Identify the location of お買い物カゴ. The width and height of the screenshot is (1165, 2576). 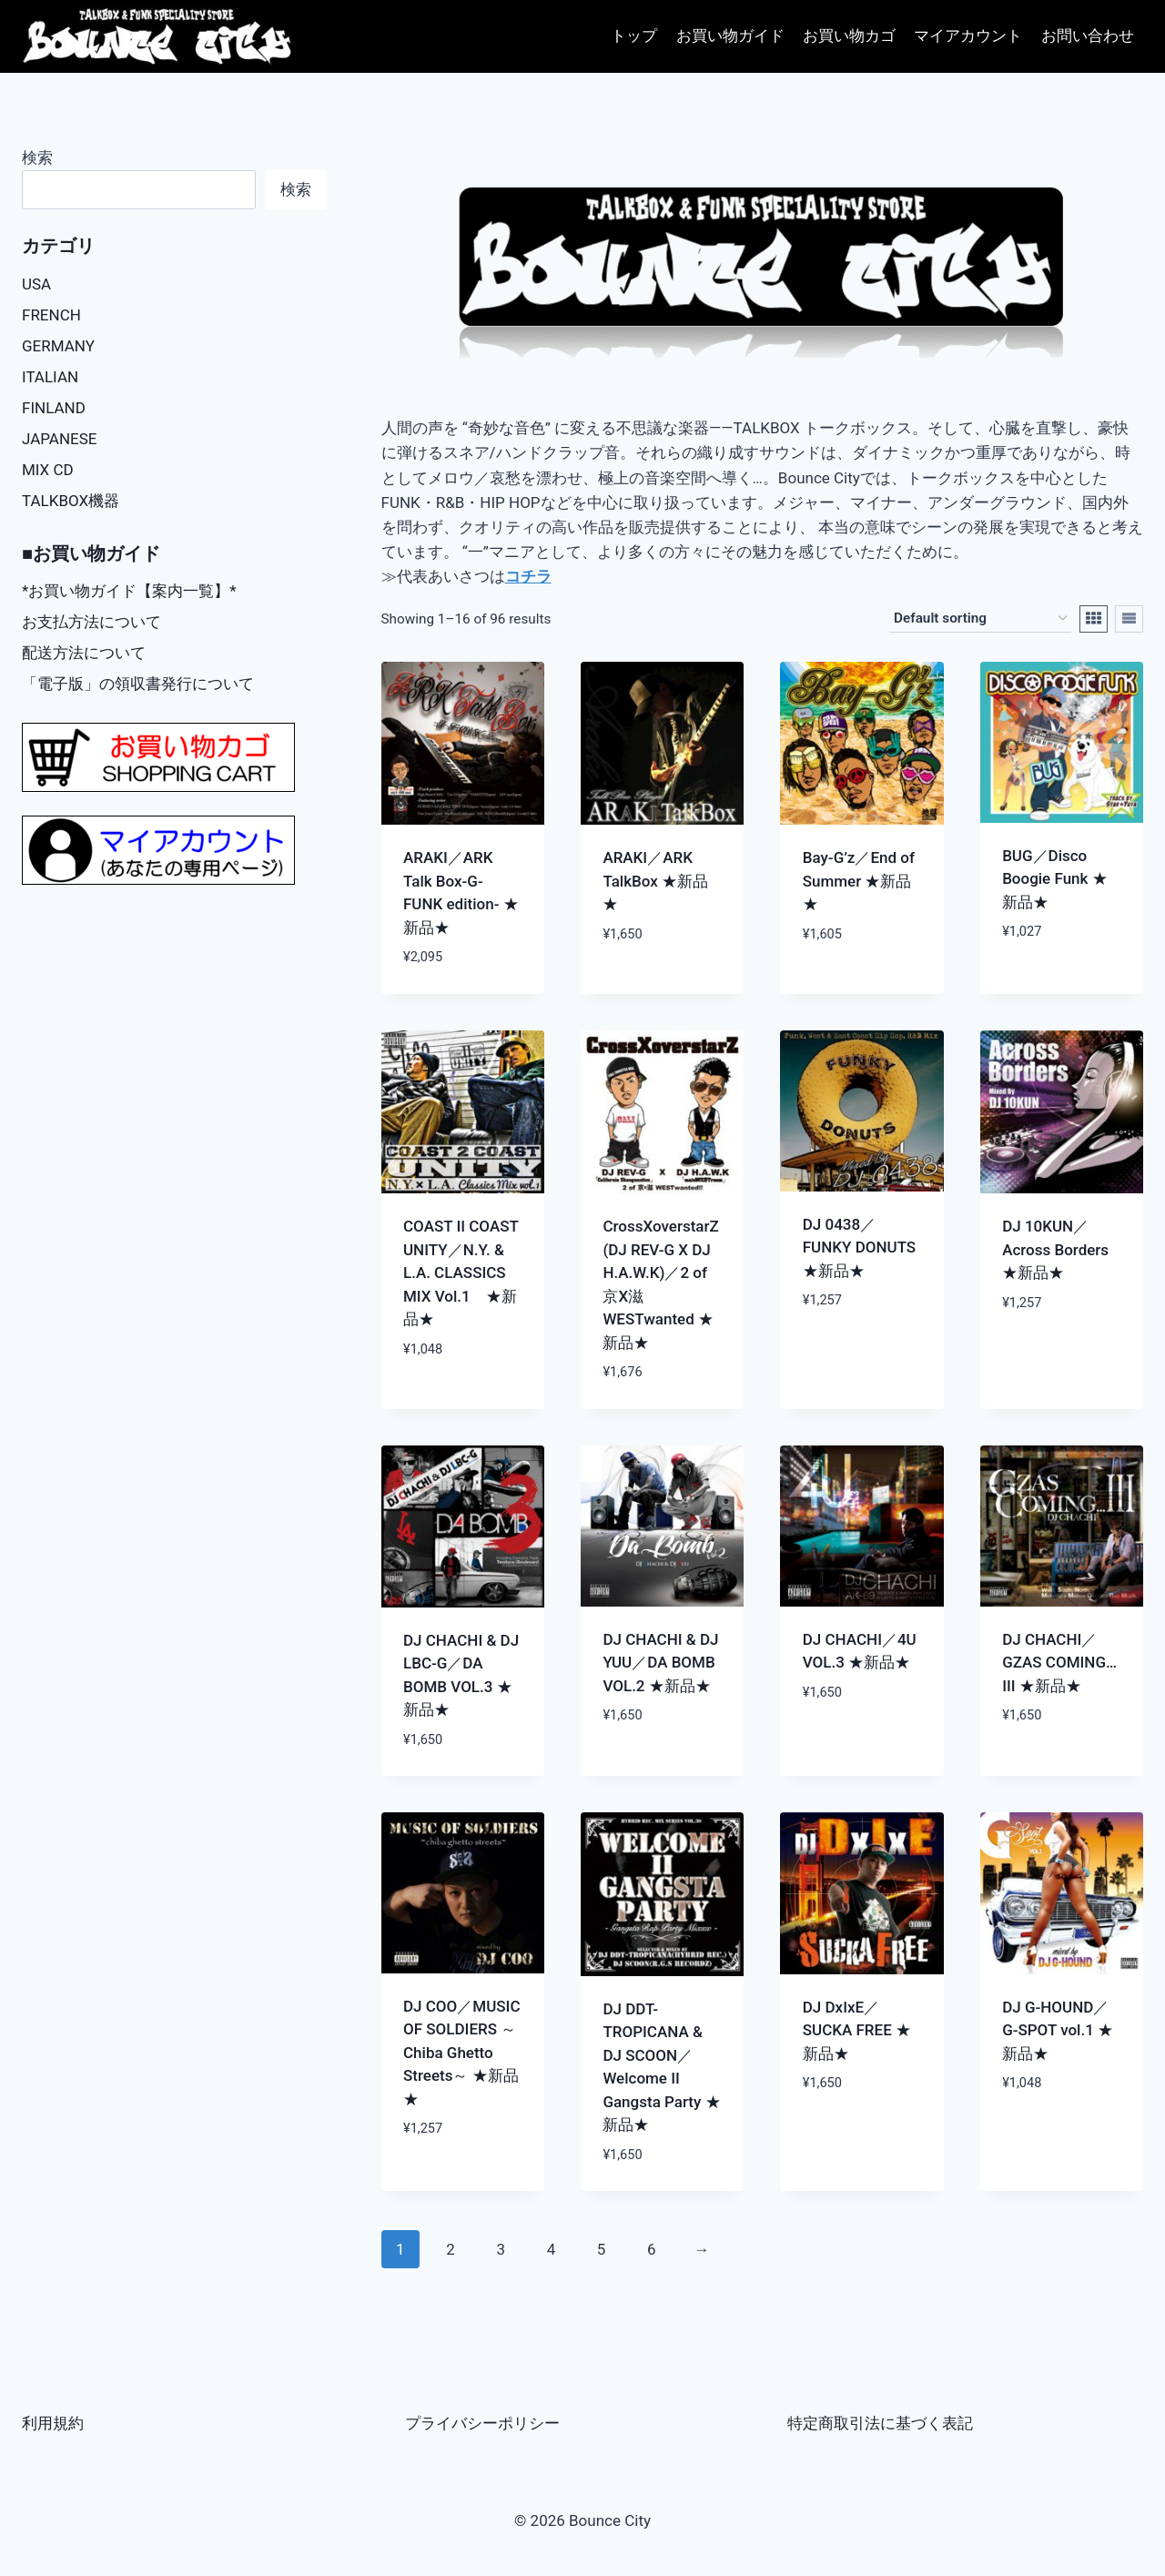
(849, 35).